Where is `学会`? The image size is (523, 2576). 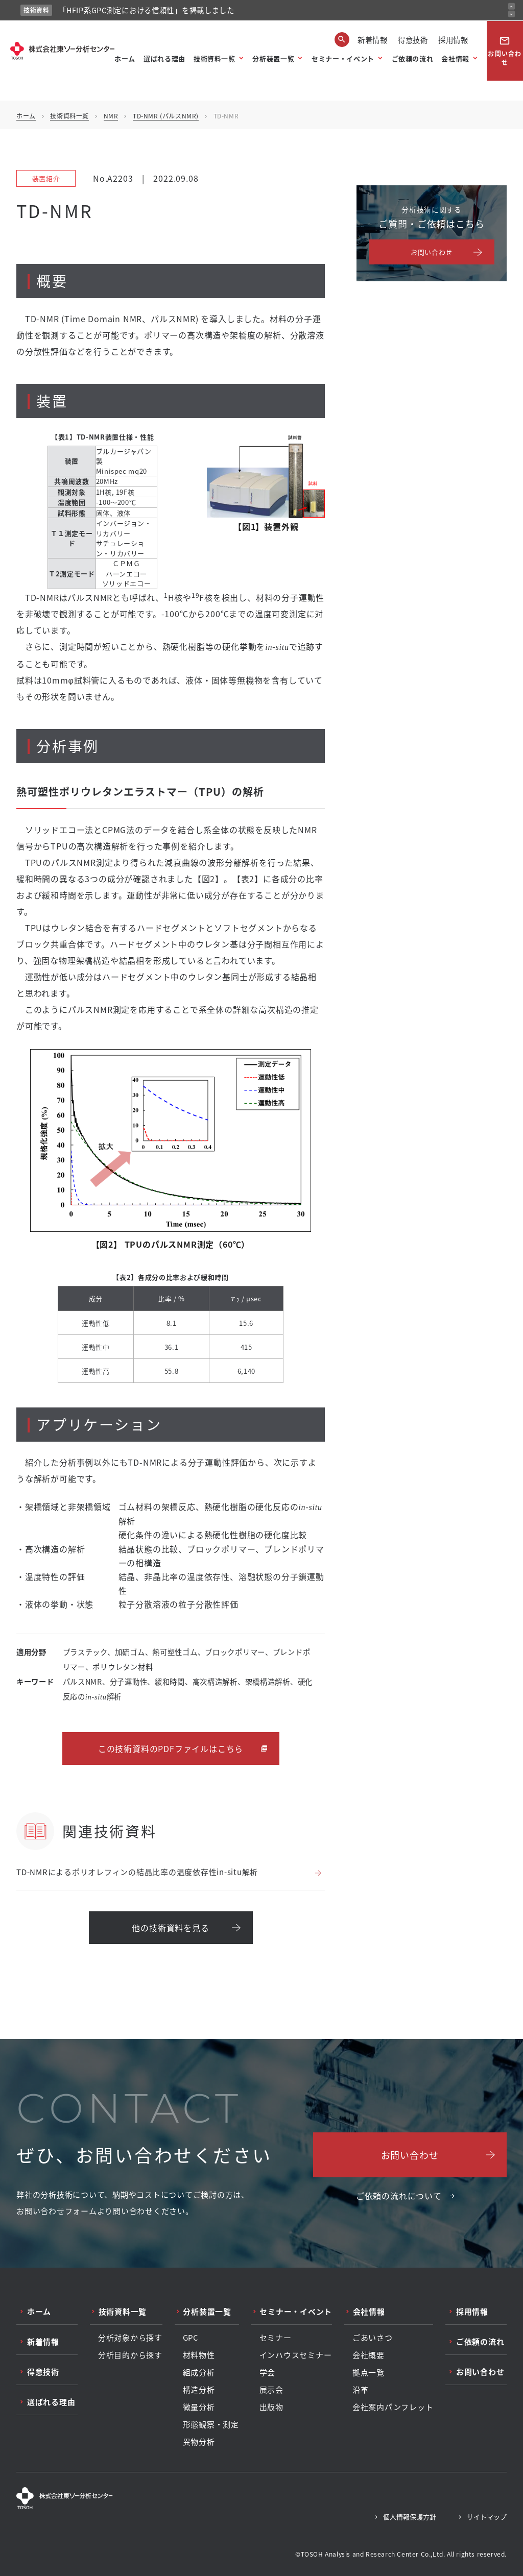
学会 is located at coordinates (267, 2372).